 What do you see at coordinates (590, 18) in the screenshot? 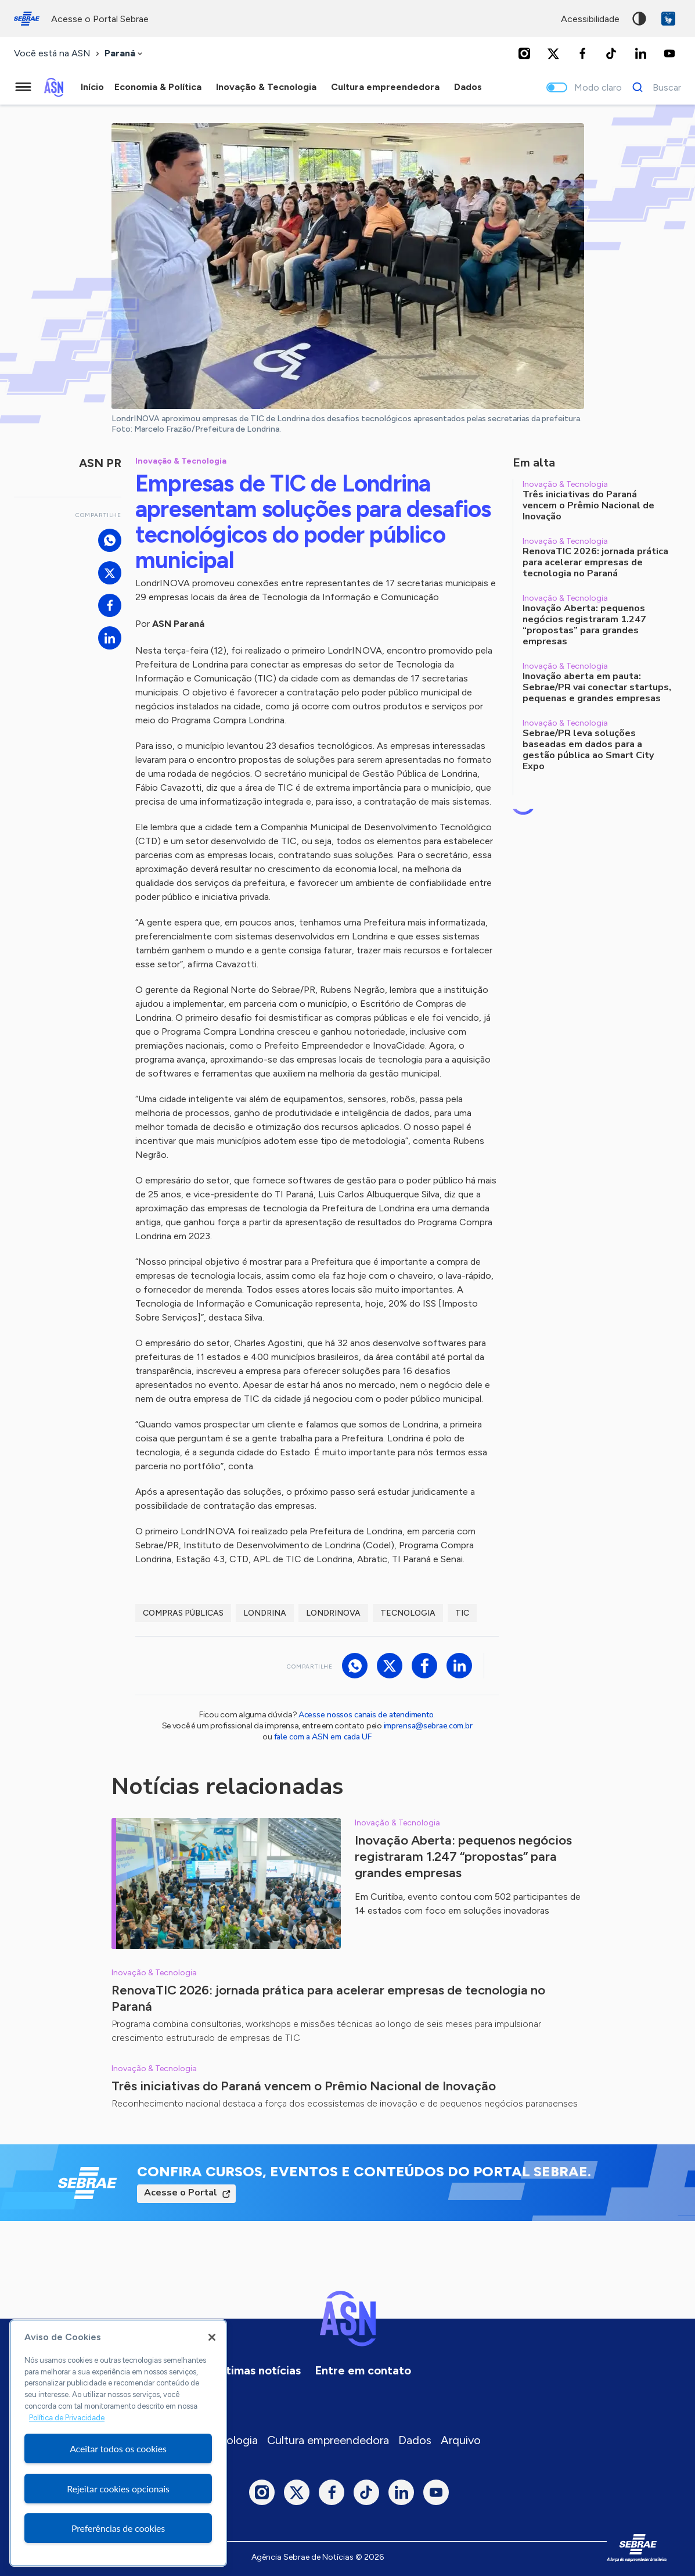
I see `acessibilidade` at bounding box center [590, 18].